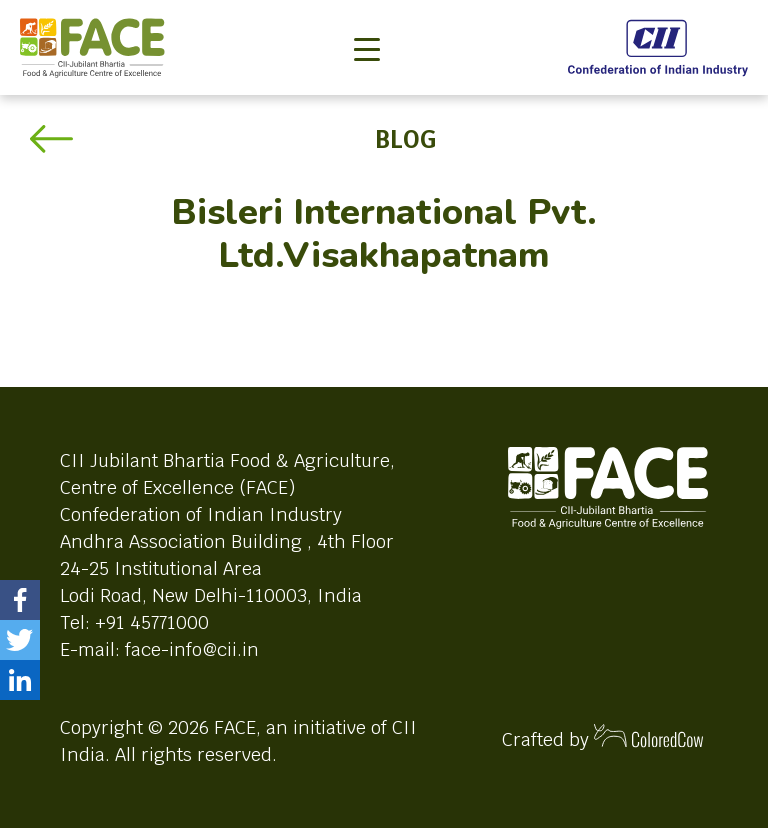 The height and width of the screenshot is (828, 768). What do you see at coordinates (603, 737) in the screenshot?
I see `Crafted by` at bounding box center [603, 737].